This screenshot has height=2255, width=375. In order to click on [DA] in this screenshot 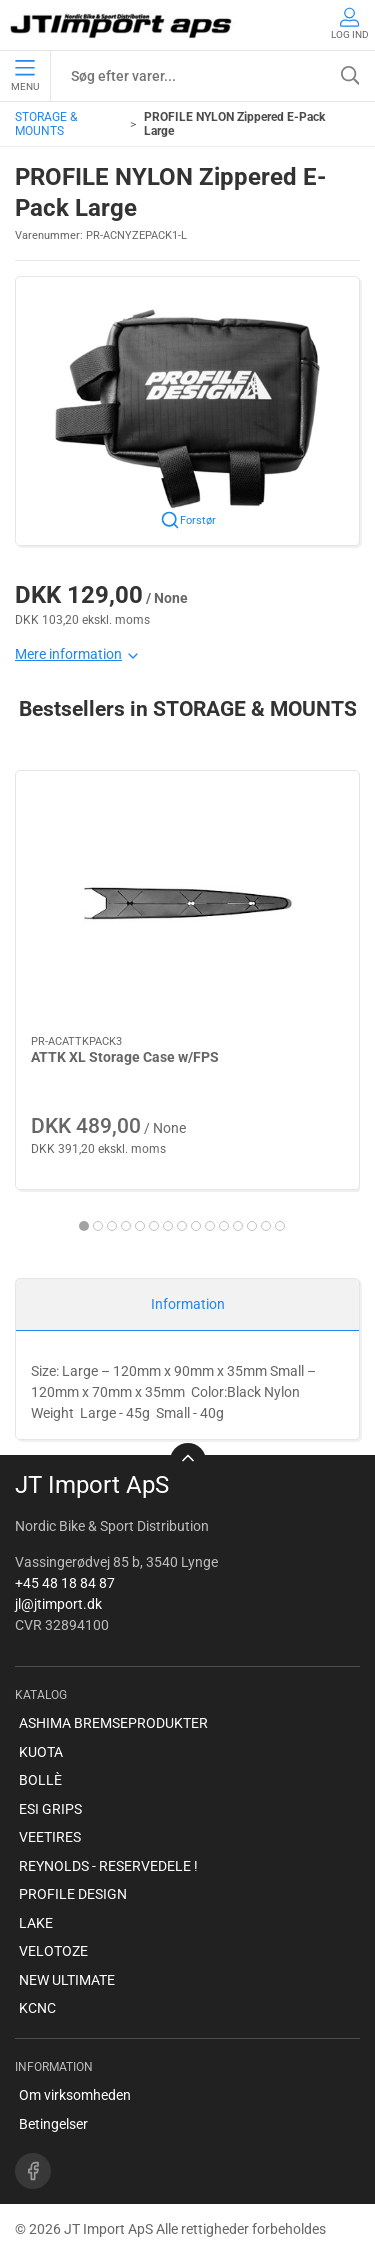, I will do `click(122, 25)`.